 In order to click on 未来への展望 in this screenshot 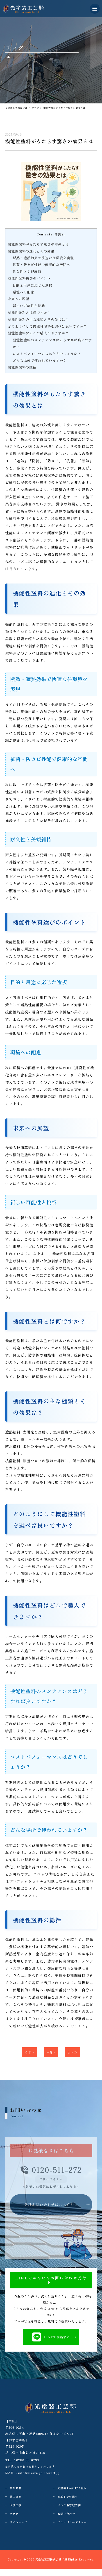, I will do `click(18, 298)`.